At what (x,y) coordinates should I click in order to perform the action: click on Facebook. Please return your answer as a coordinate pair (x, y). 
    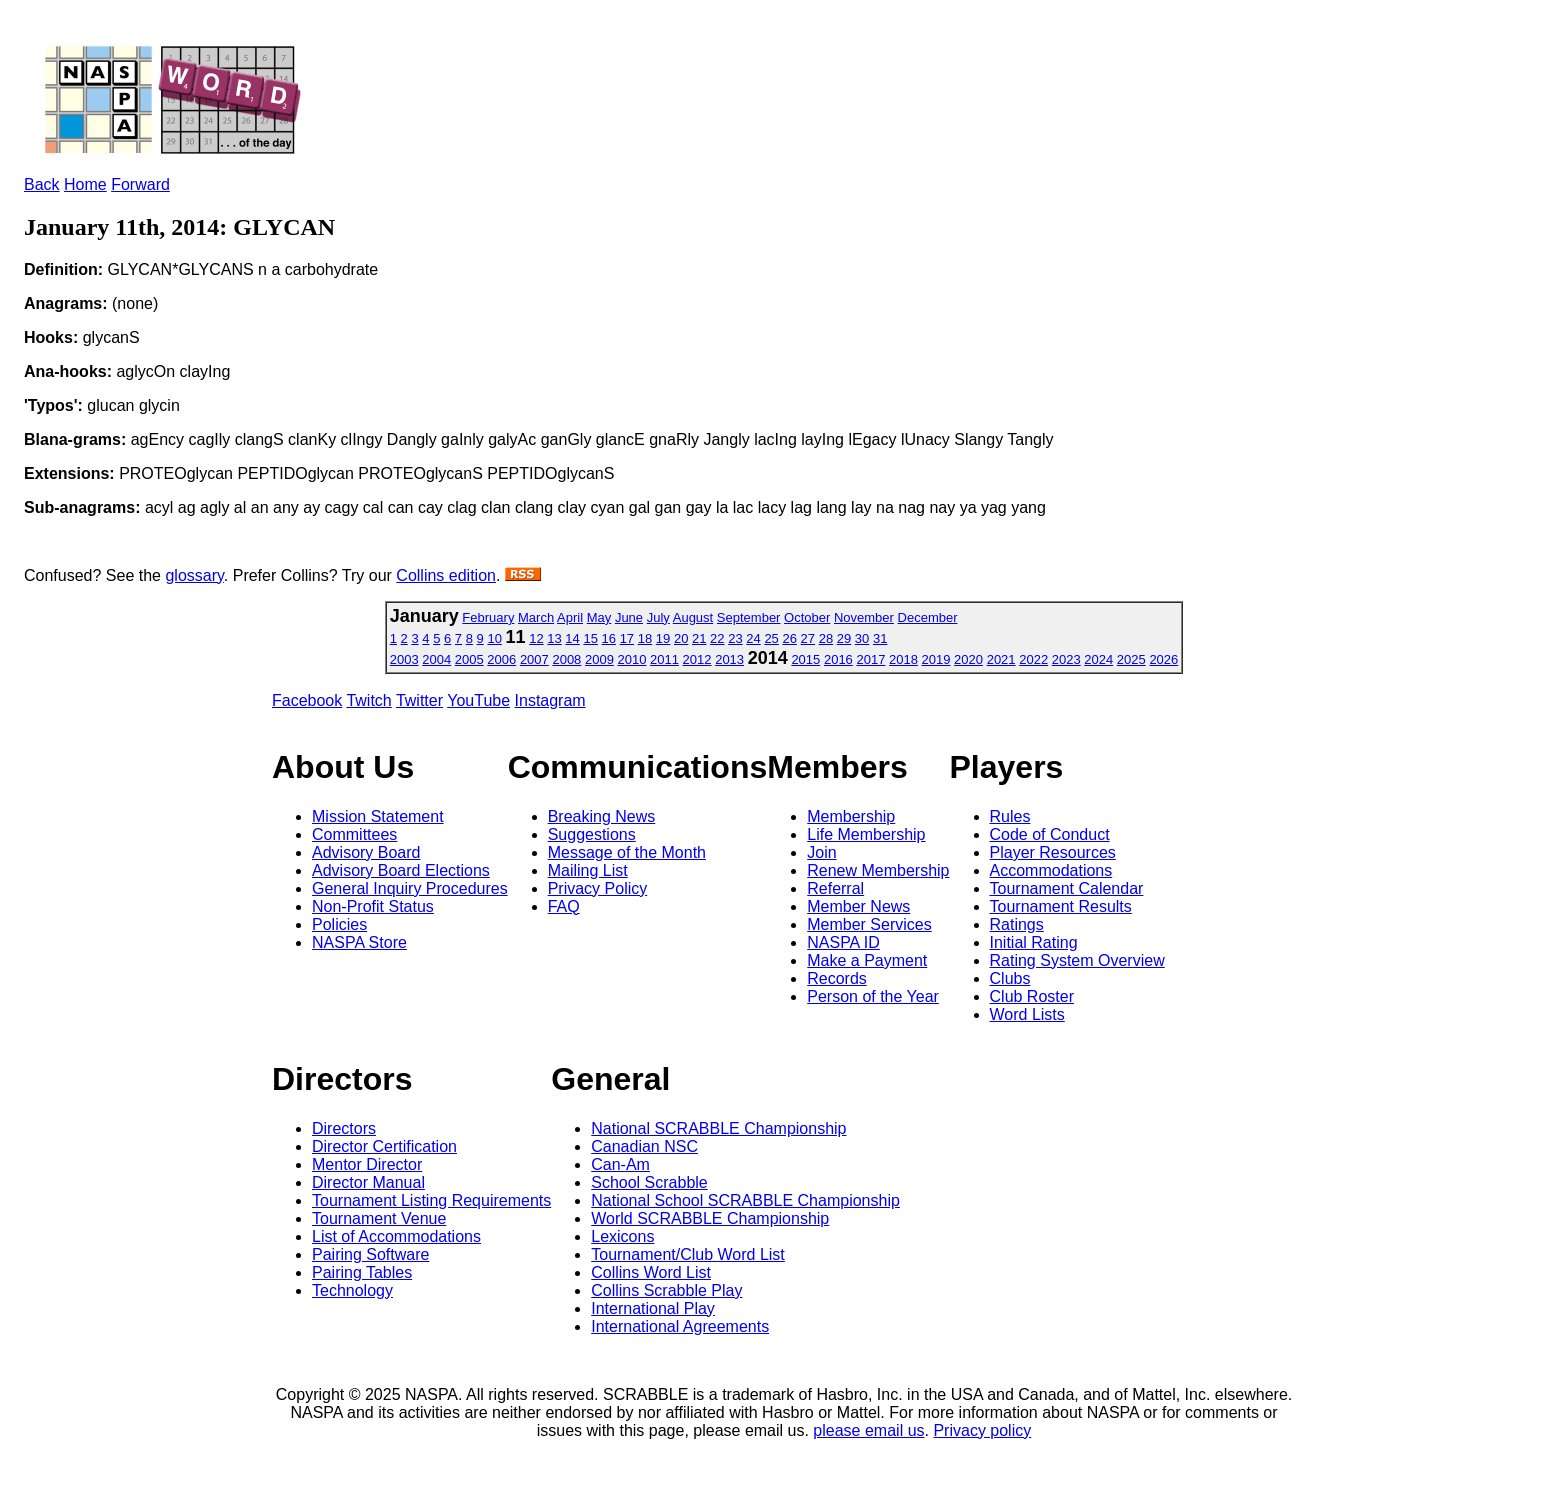
    Looking at the image, I should click on (307, 700).